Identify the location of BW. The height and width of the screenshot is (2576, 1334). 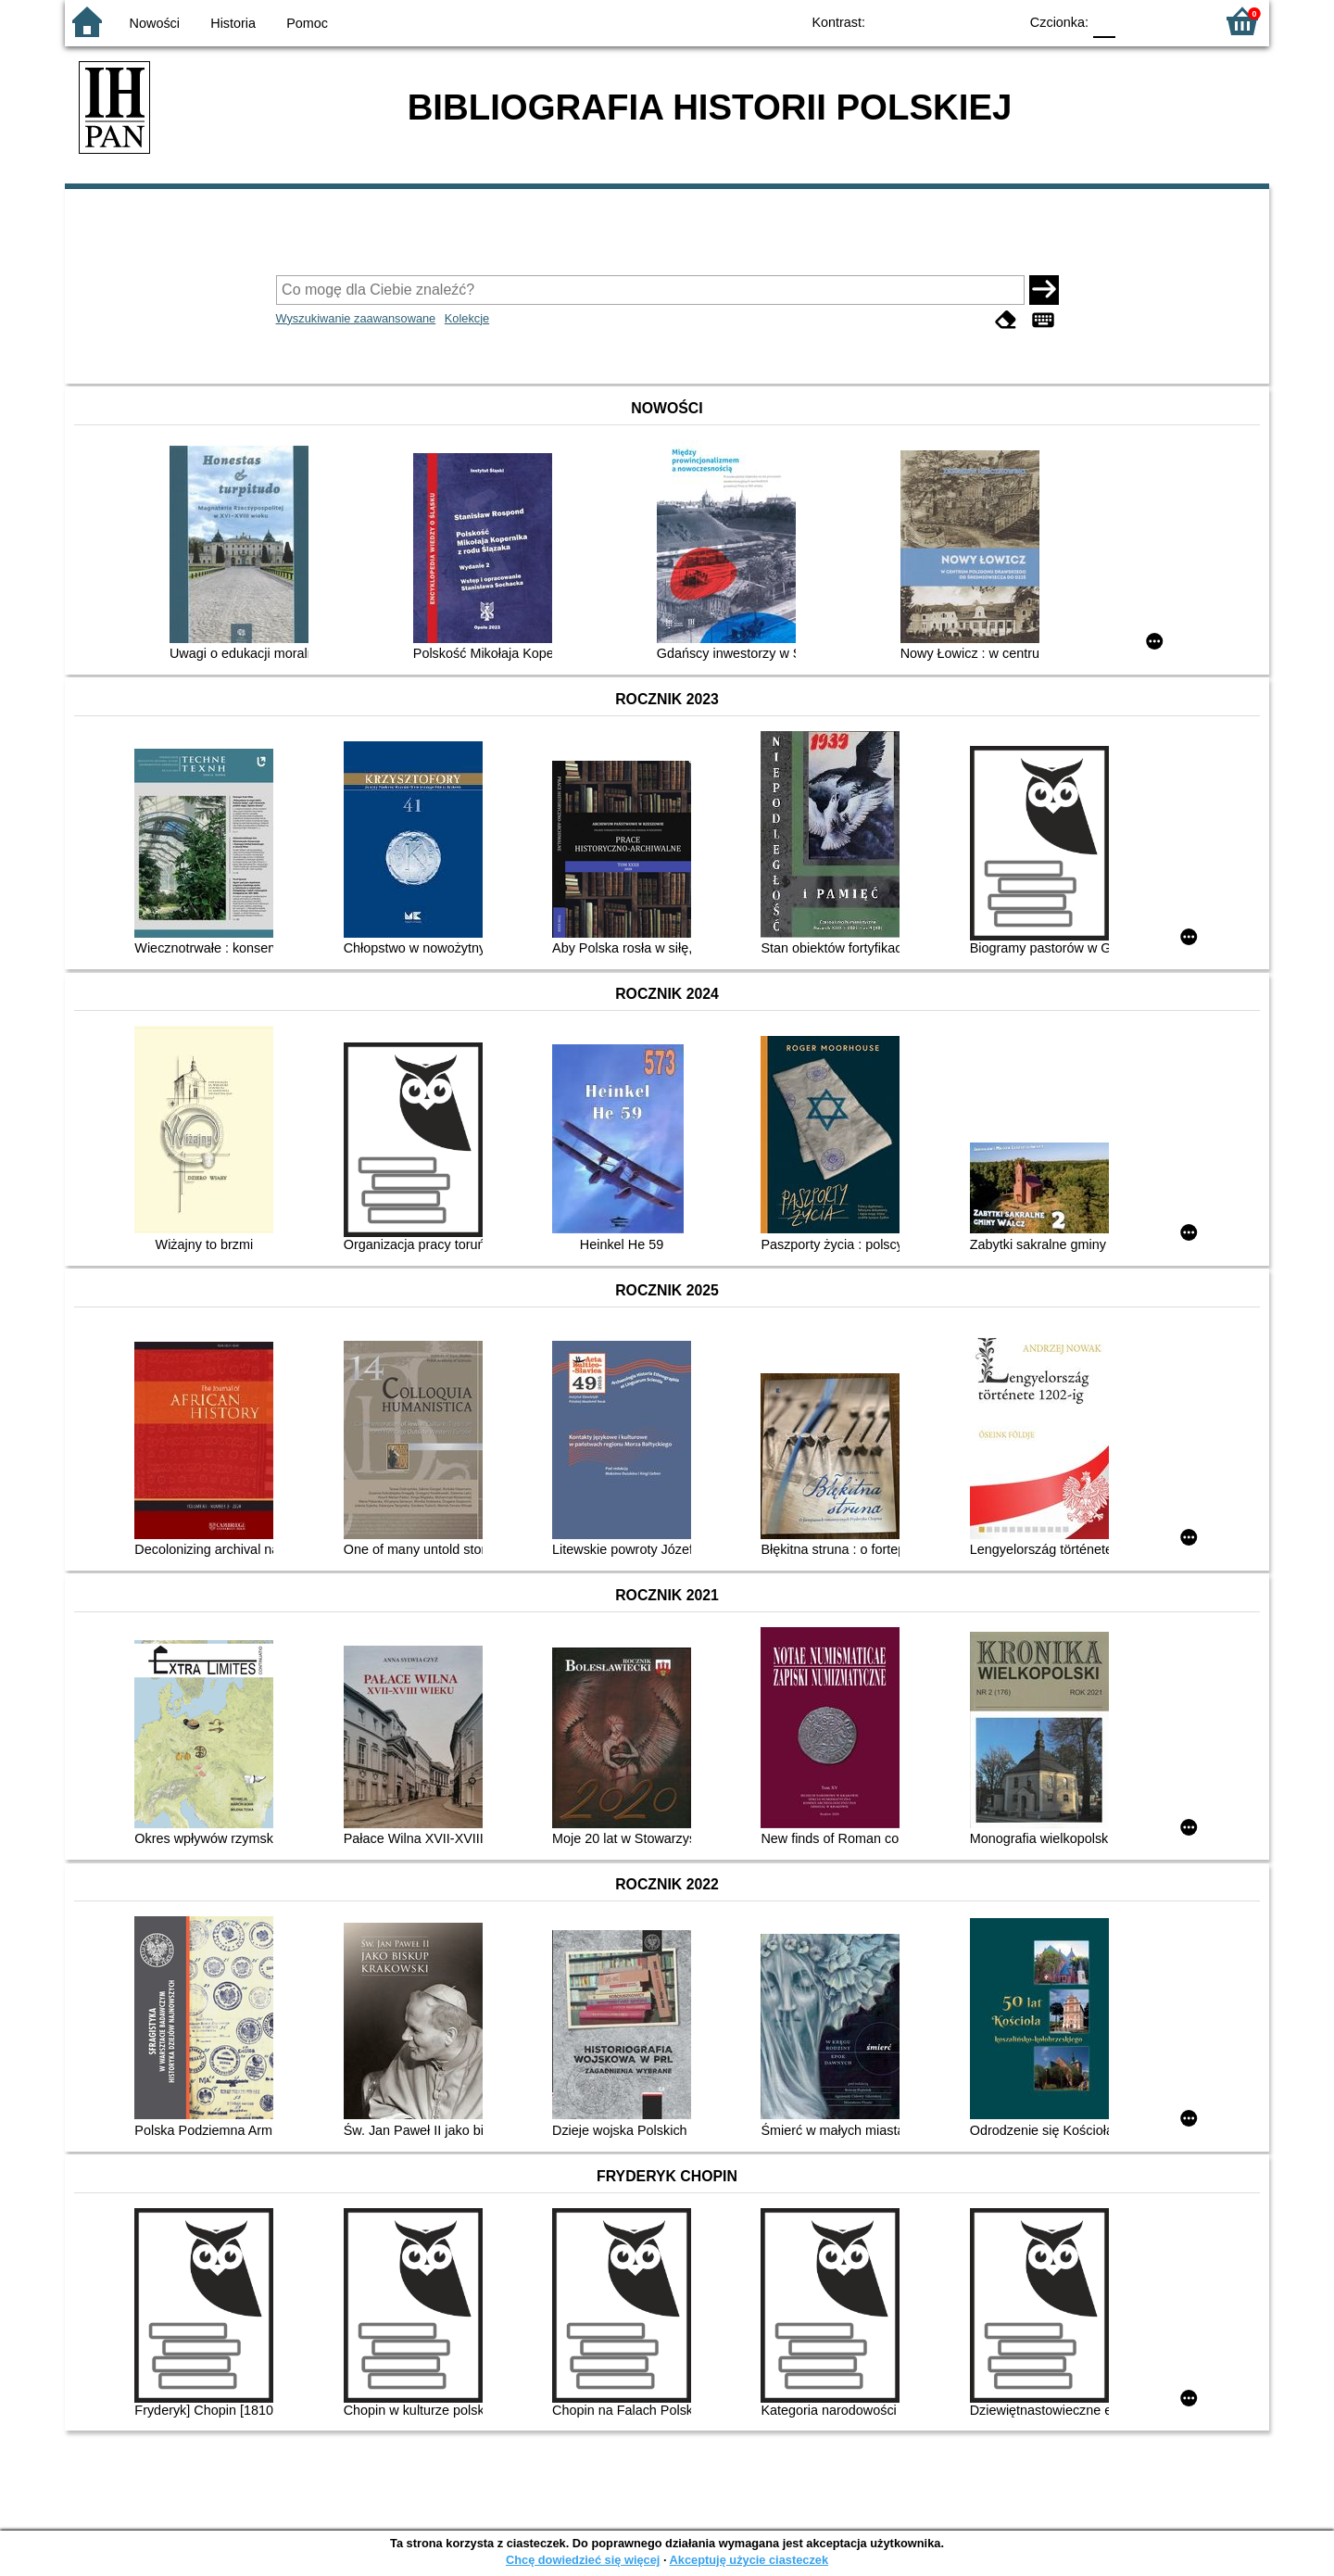
(924, 21).